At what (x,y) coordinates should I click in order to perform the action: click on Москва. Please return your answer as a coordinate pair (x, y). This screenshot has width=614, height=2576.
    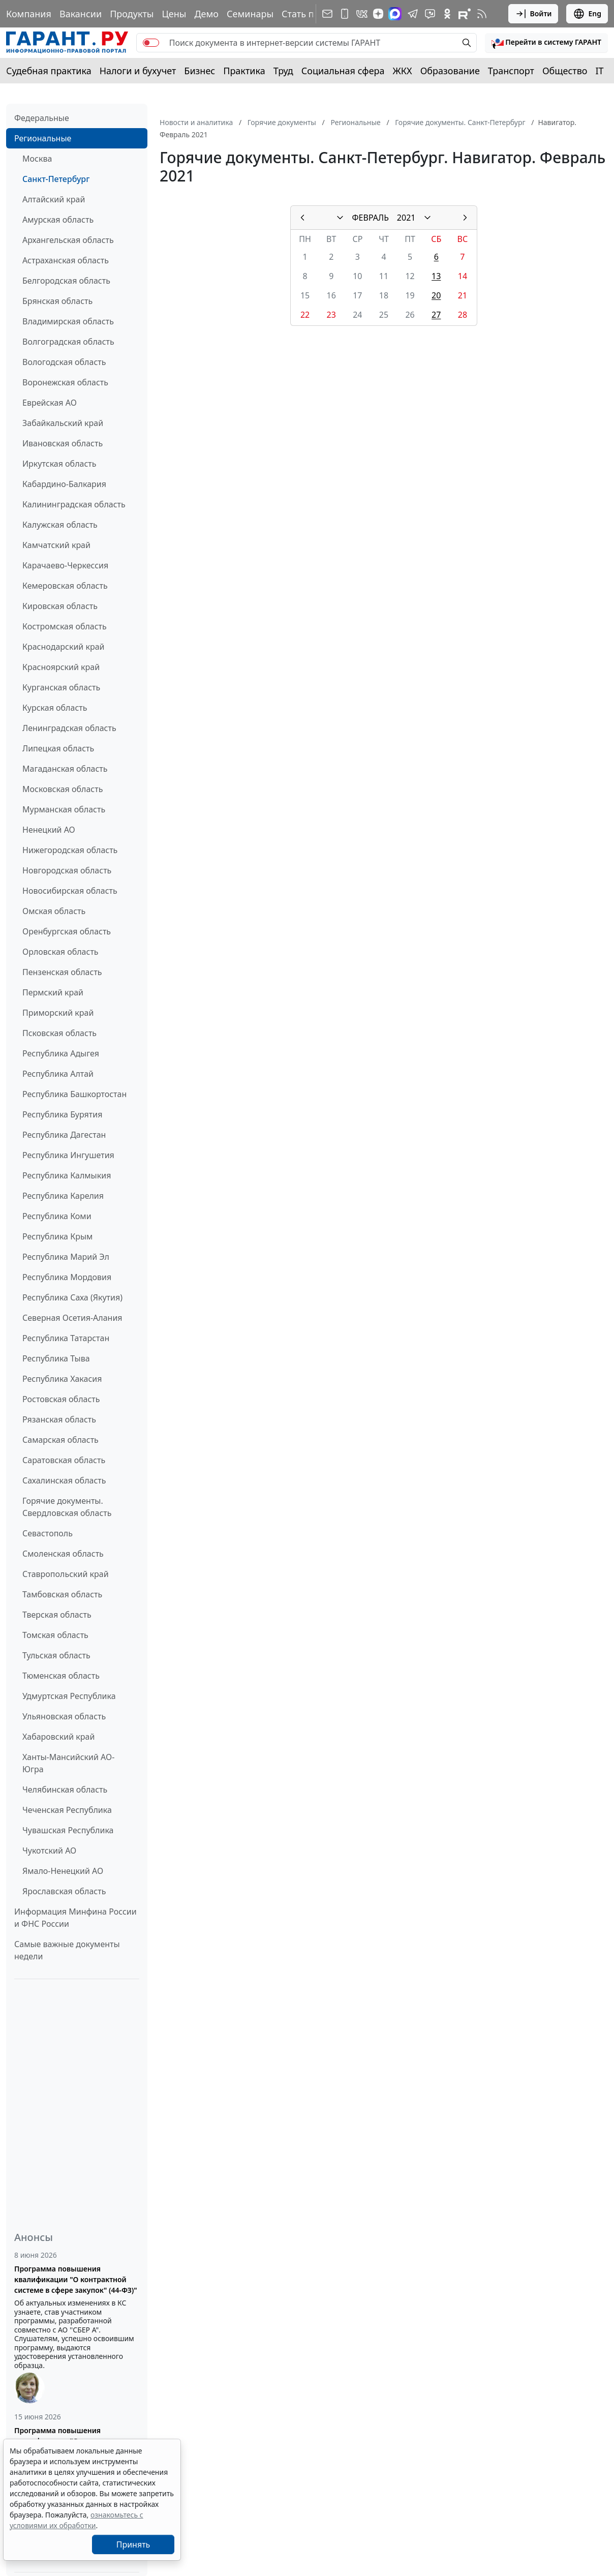
    Looking at the image, I should click on (37, 158).